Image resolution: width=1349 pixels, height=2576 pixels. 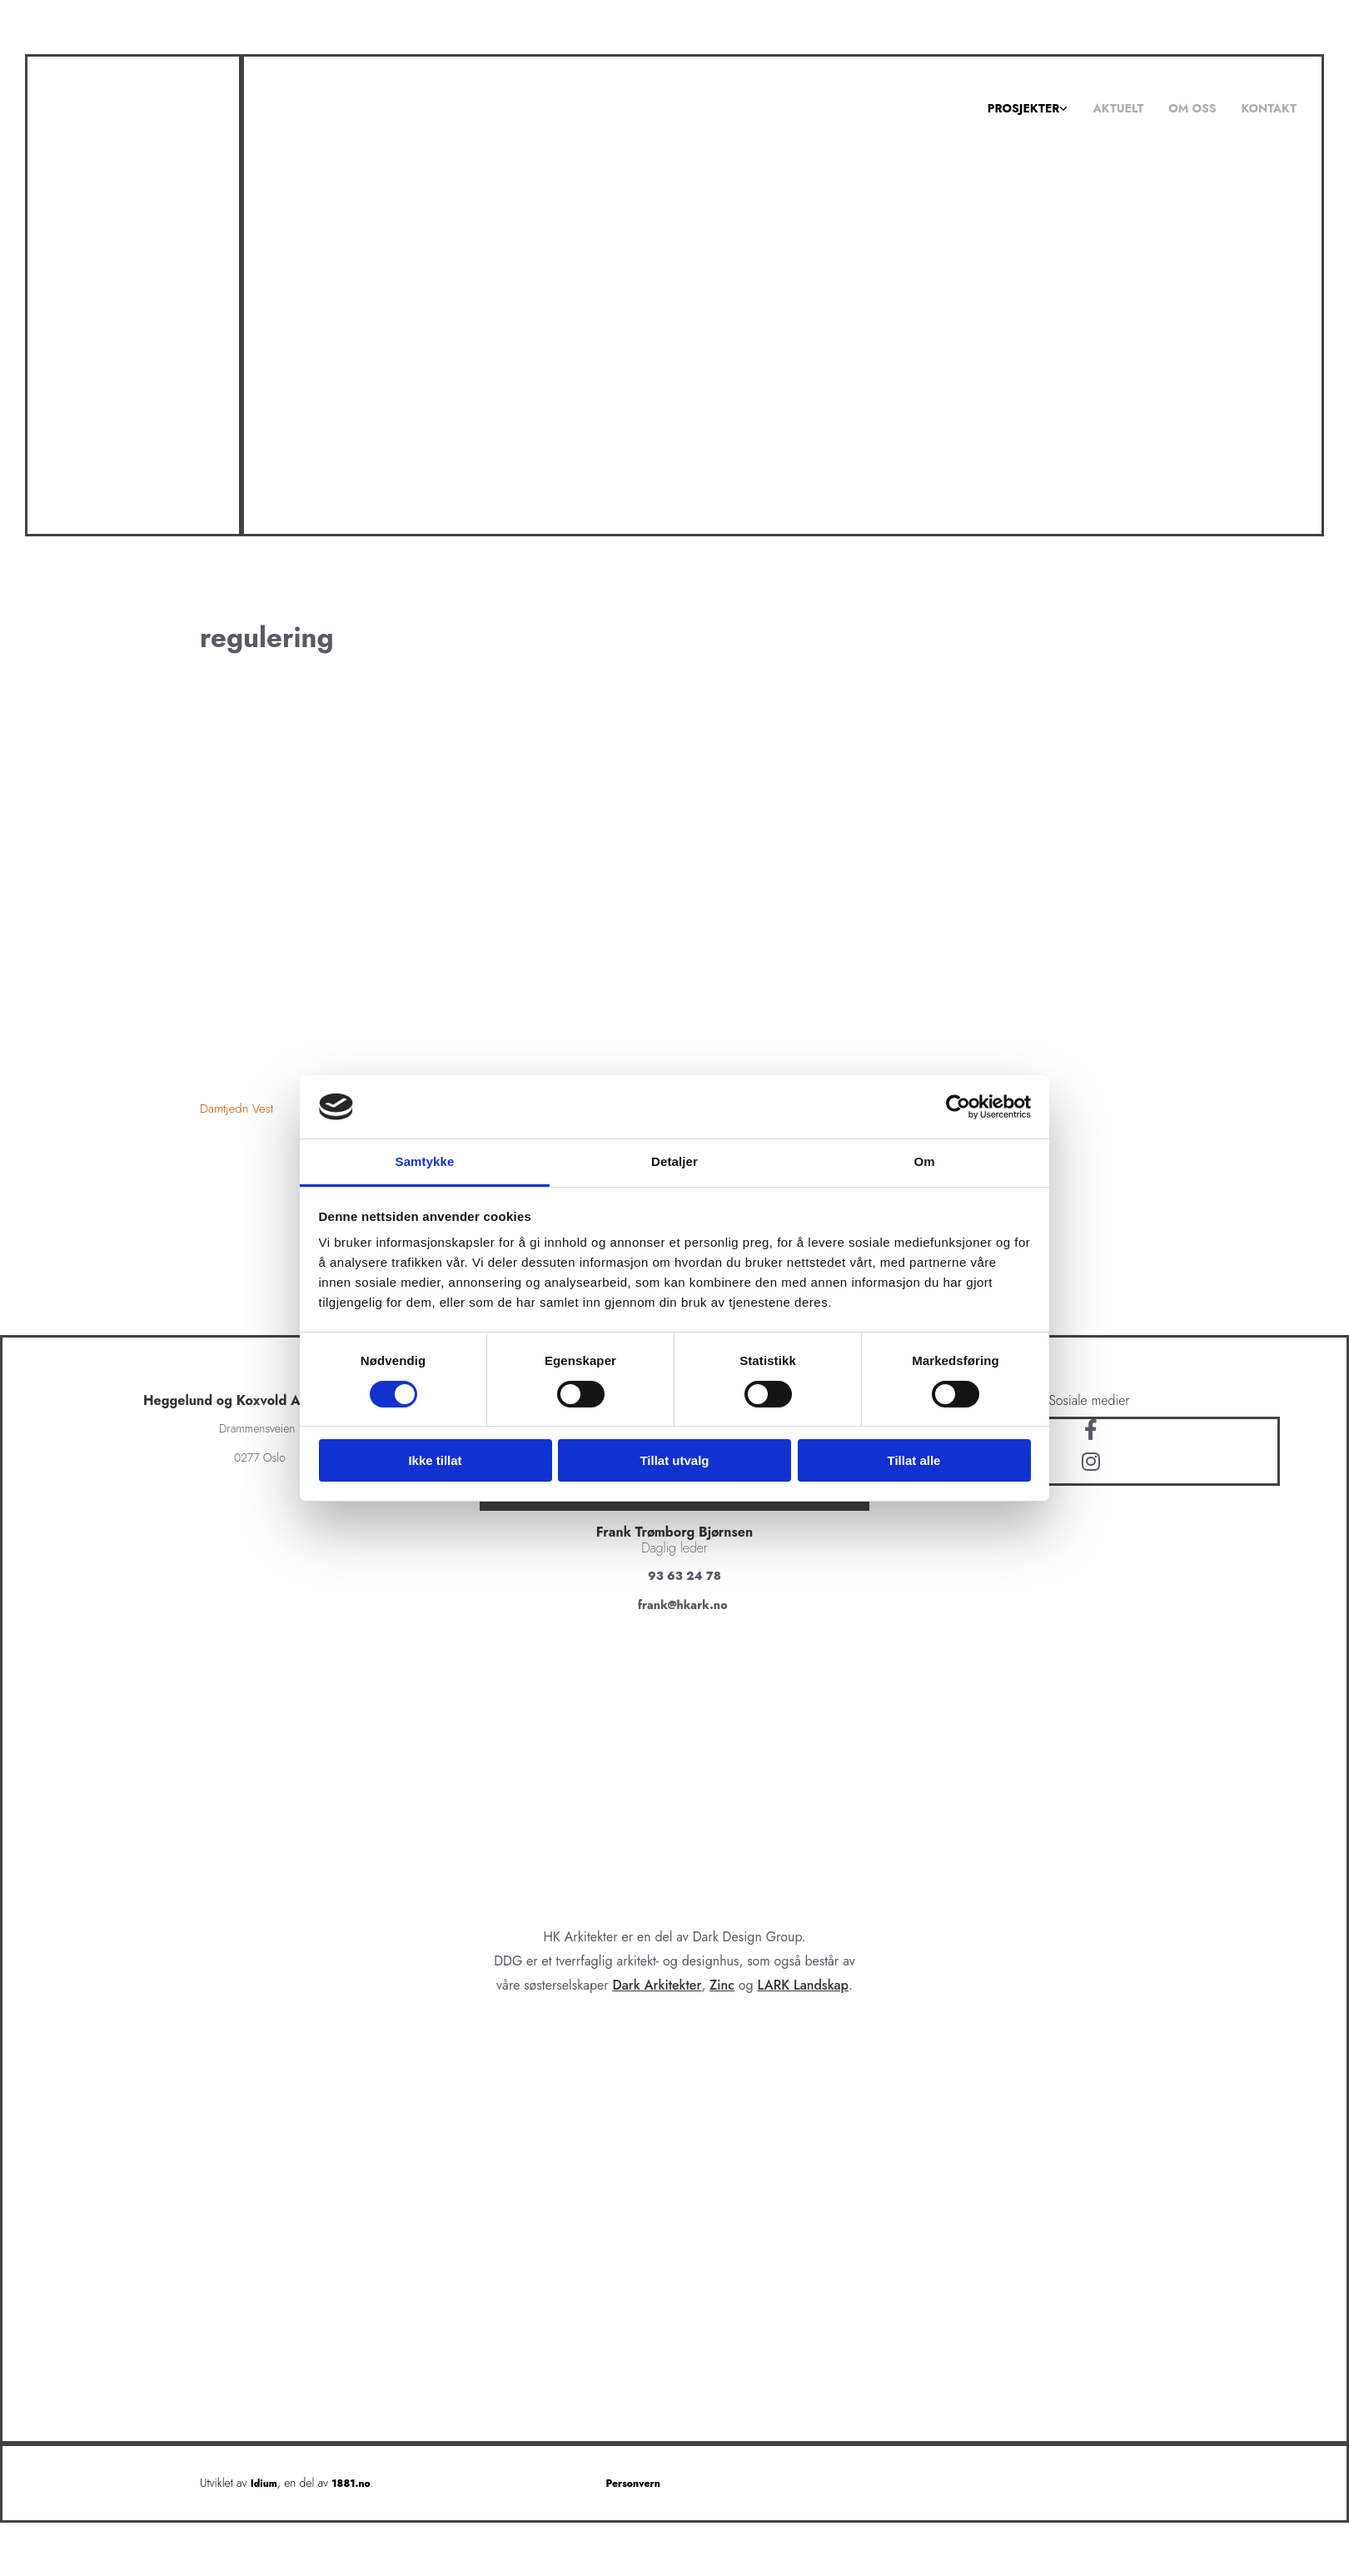 What do you see at coordinates (657, 1985) in the screenshot?
I see `Dark Arkitekter` at bounding box center [657, 1985].